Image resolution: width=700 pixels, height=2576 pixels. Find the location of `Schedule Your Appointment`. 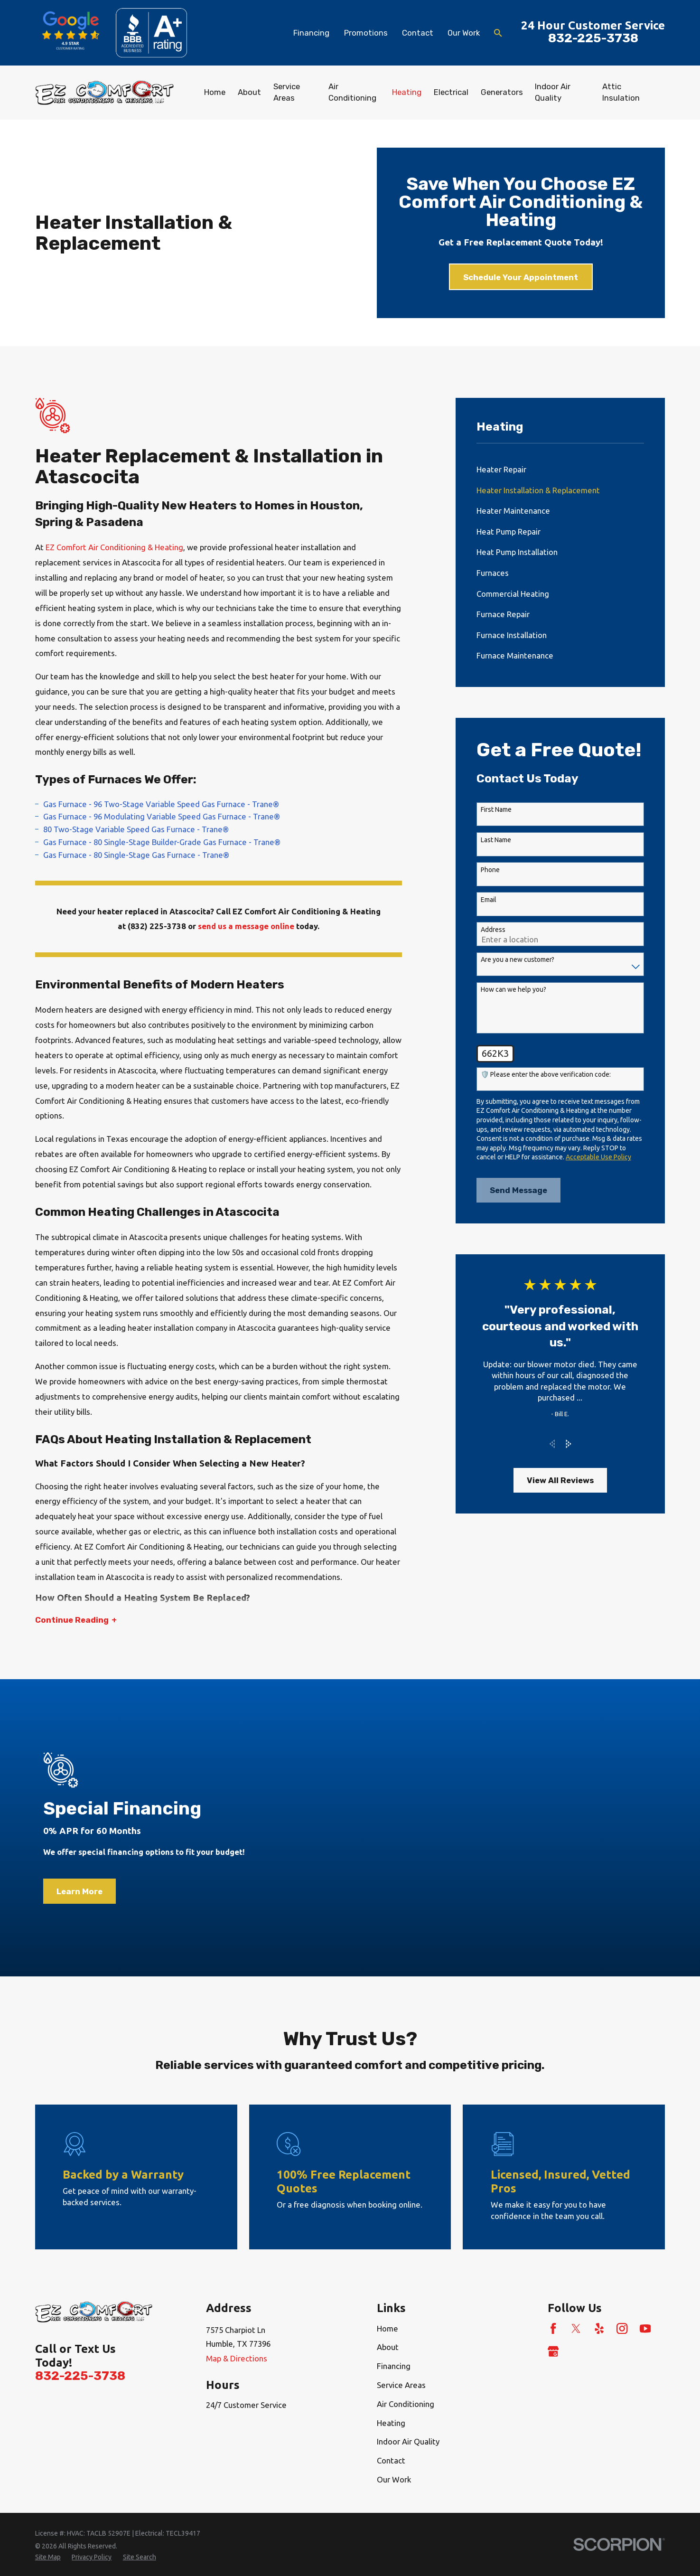

Schedule Your Appointment is located at coordinates (520, 277).